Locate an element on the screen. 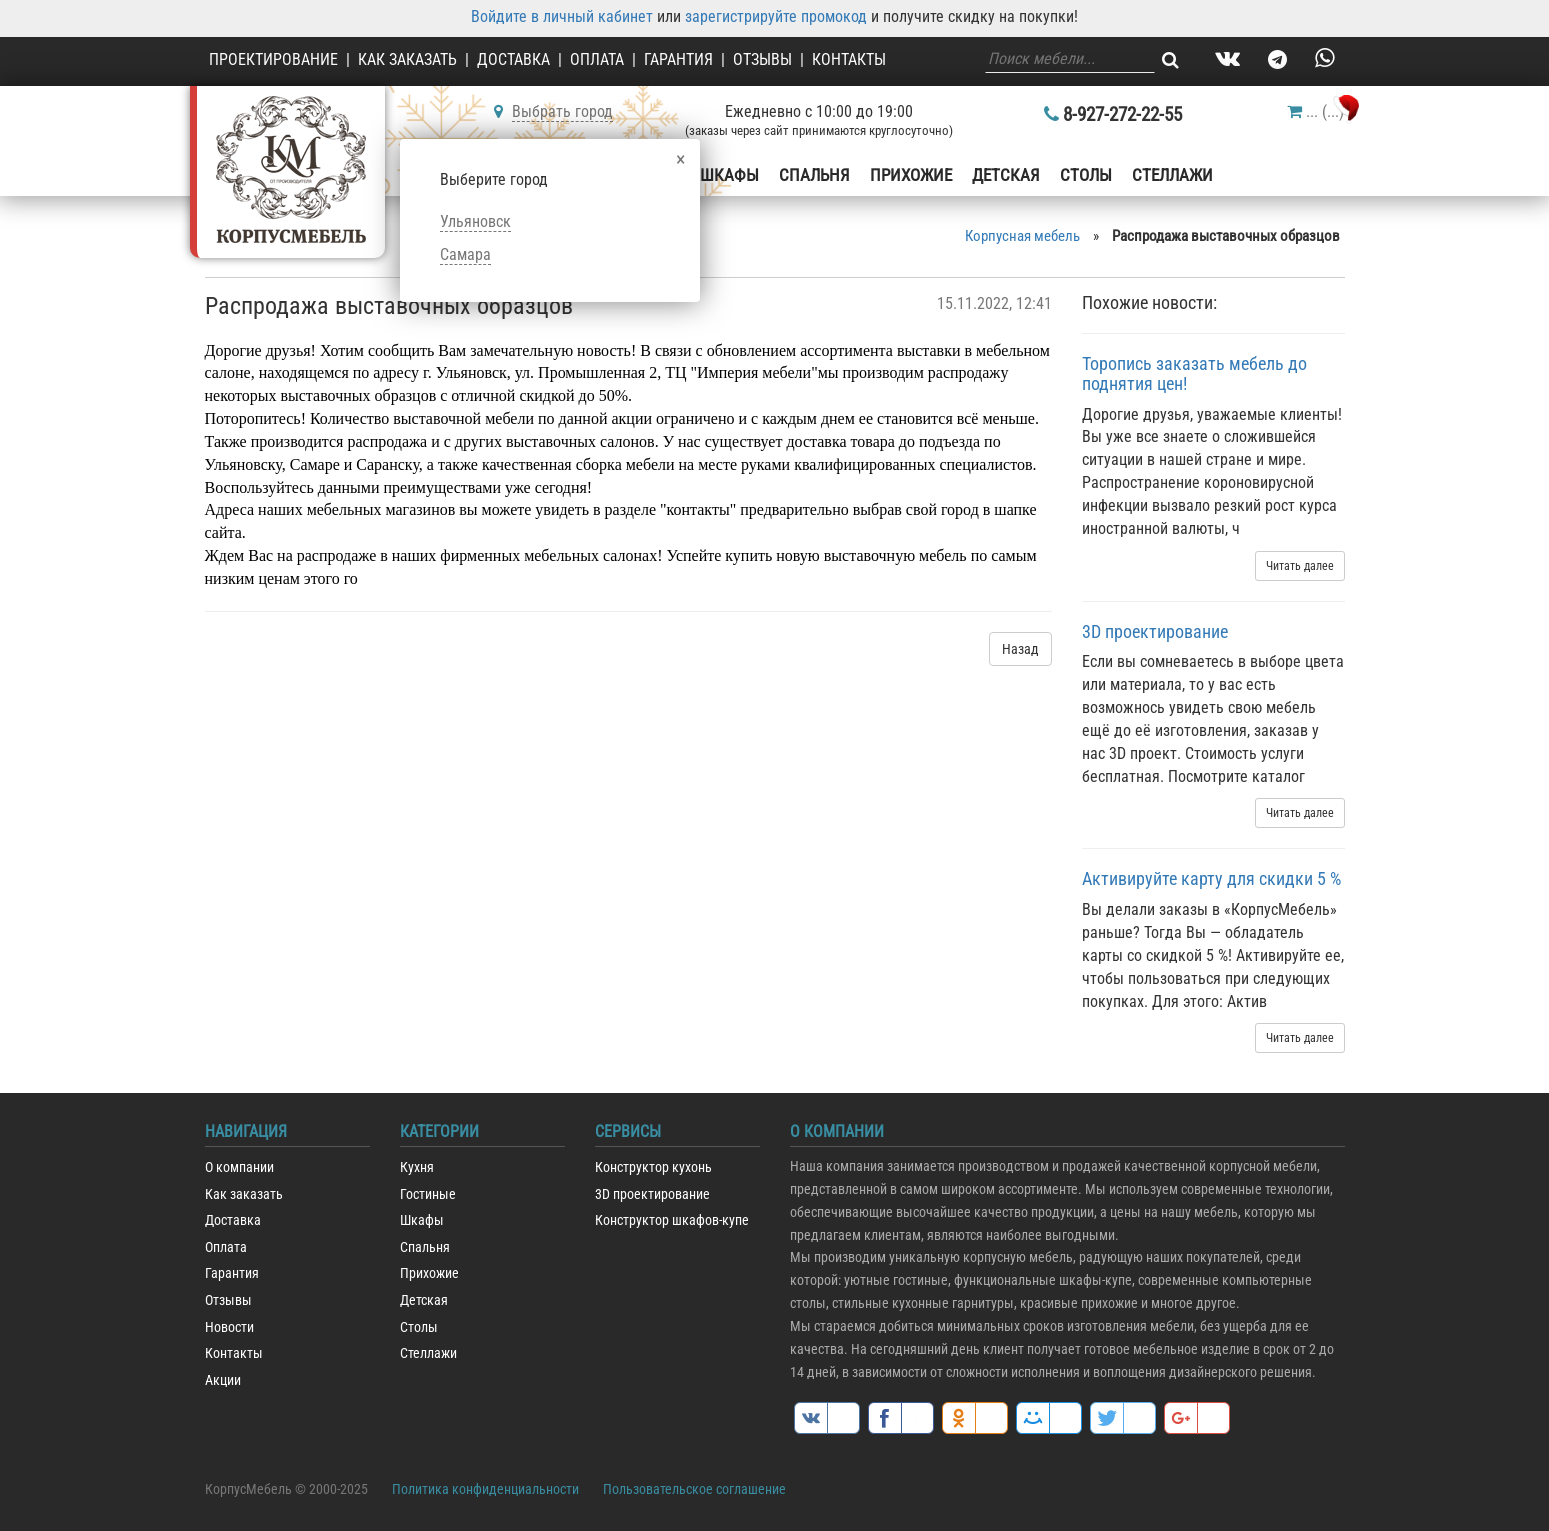 The width and height of the screenshot is (1549, 1531). Активируйте карту для скидки 5 % is located at coordinates (1211, 878).